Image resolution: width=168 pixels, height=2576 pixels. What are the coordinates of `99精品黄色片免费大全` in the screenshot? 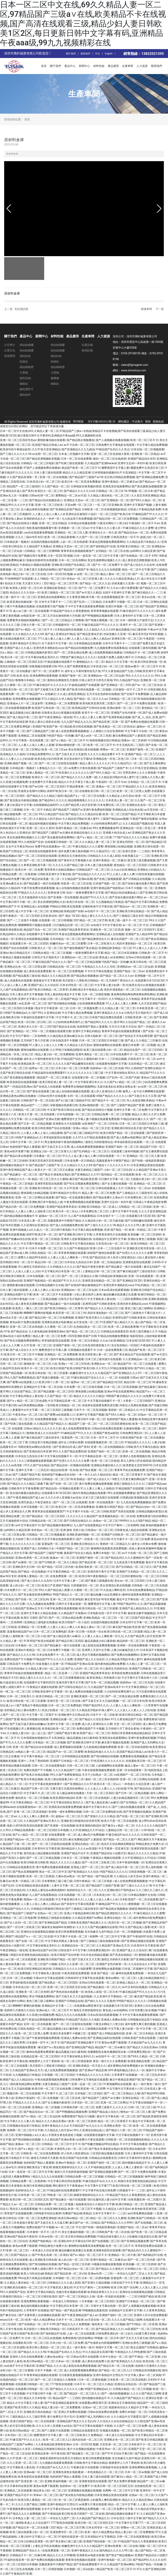 It's located at (150, 1844).